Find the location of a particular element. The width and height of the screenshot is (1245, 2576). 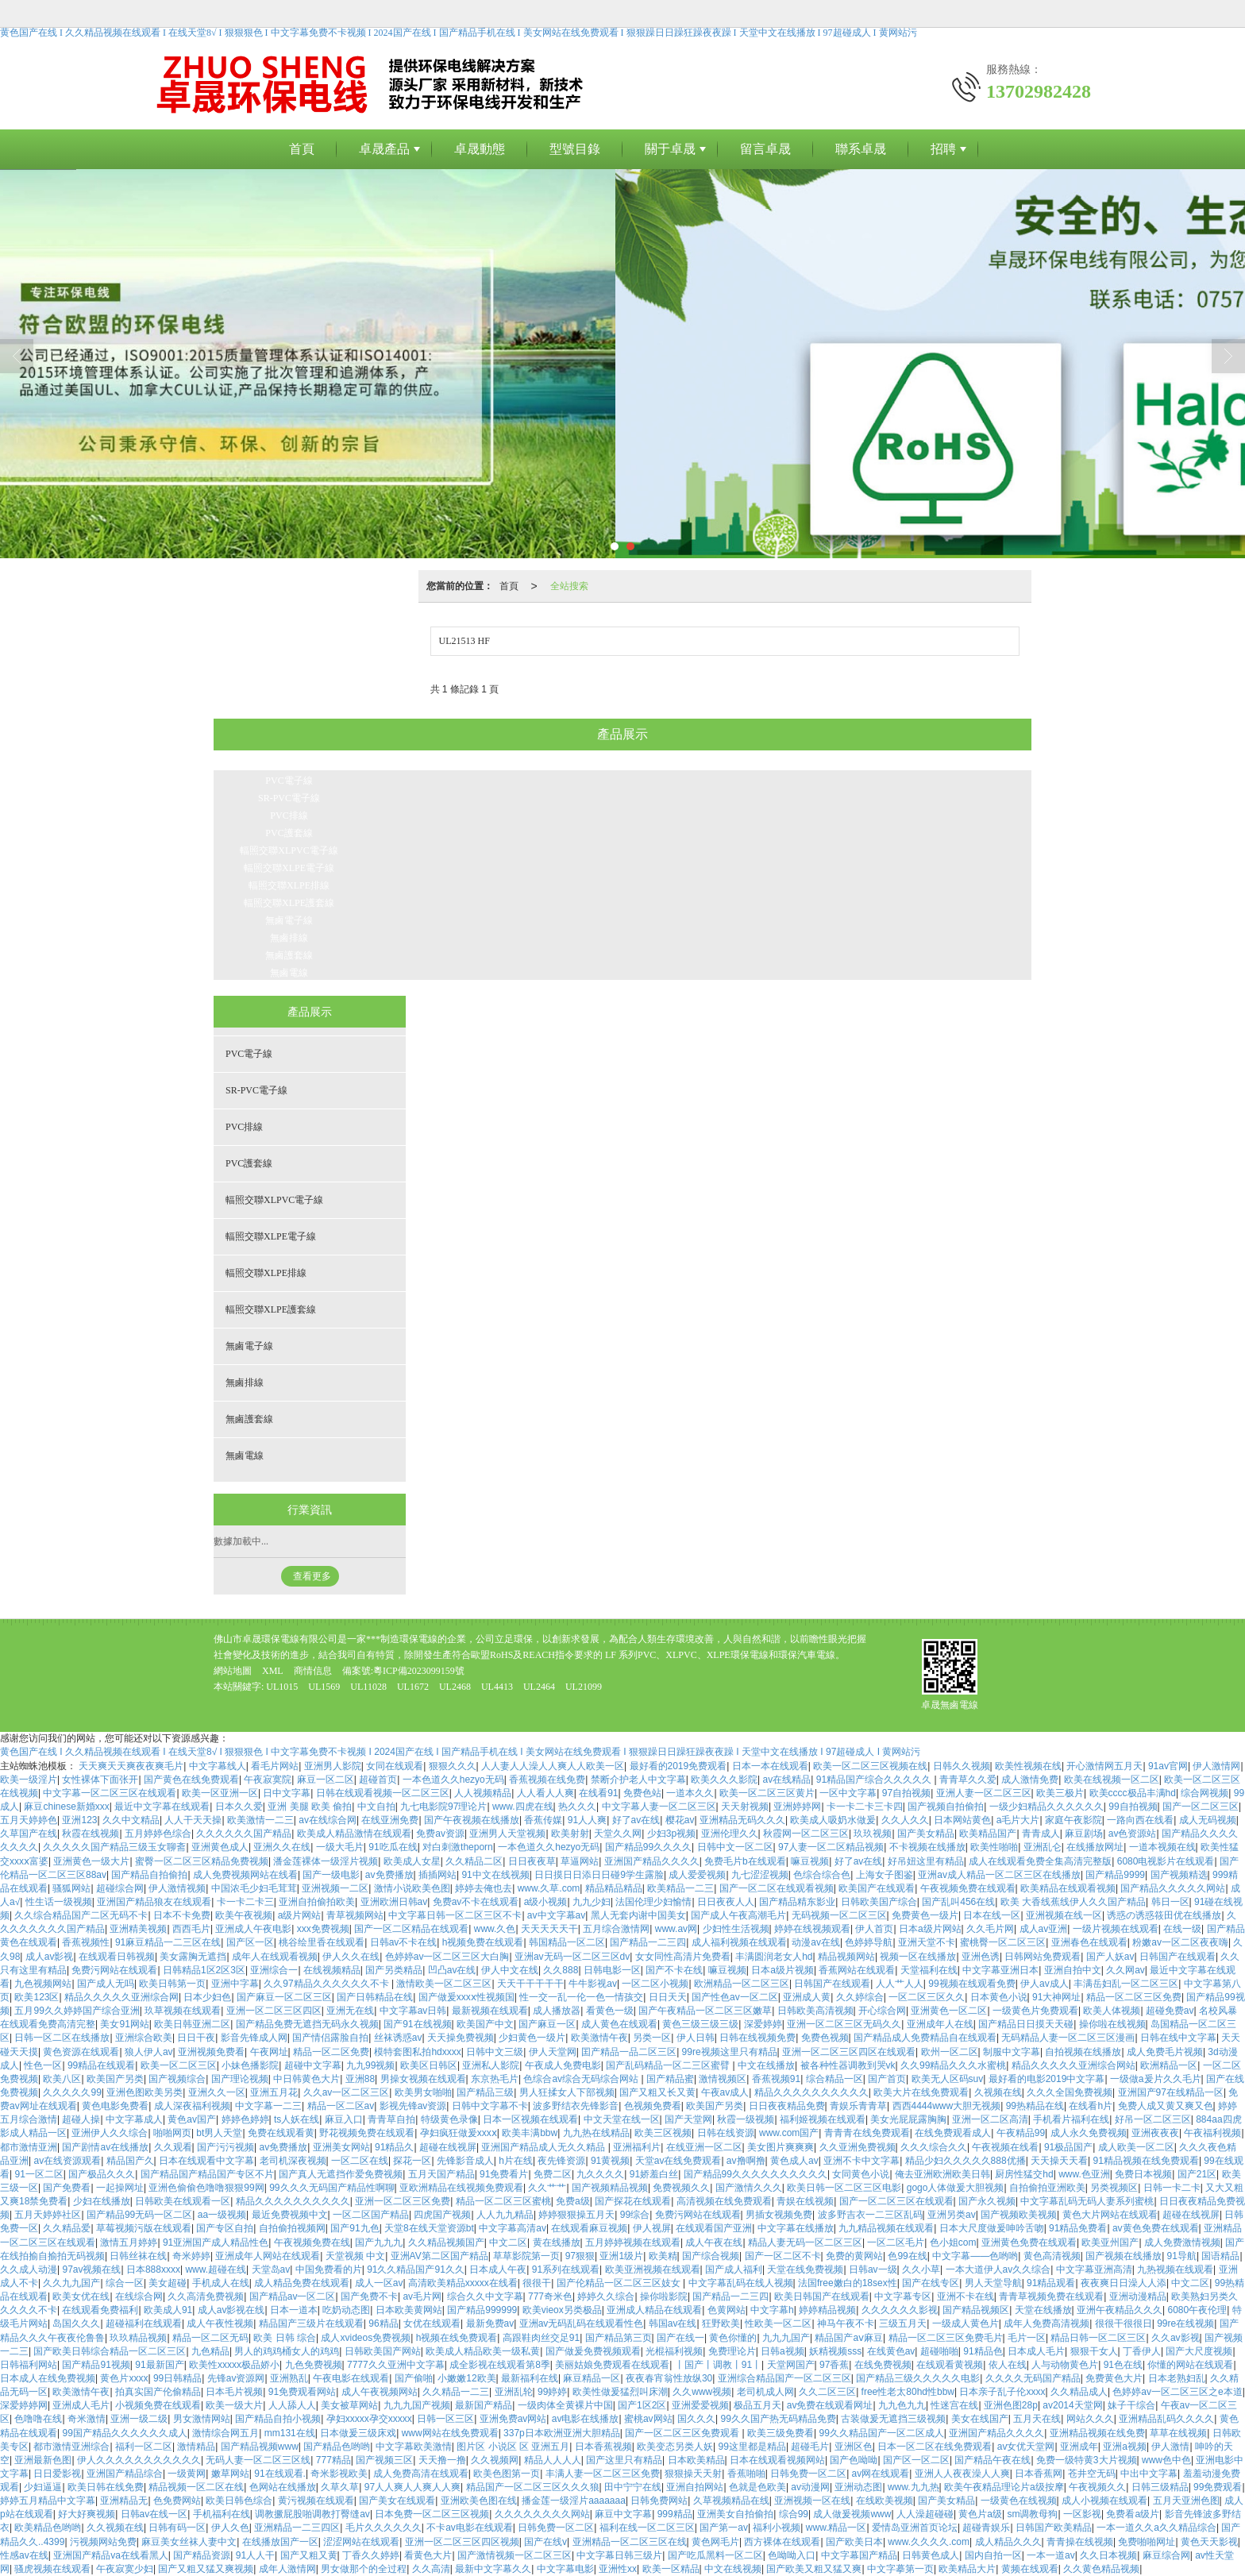

91人人爽 is located at coordinates (587, 1820).